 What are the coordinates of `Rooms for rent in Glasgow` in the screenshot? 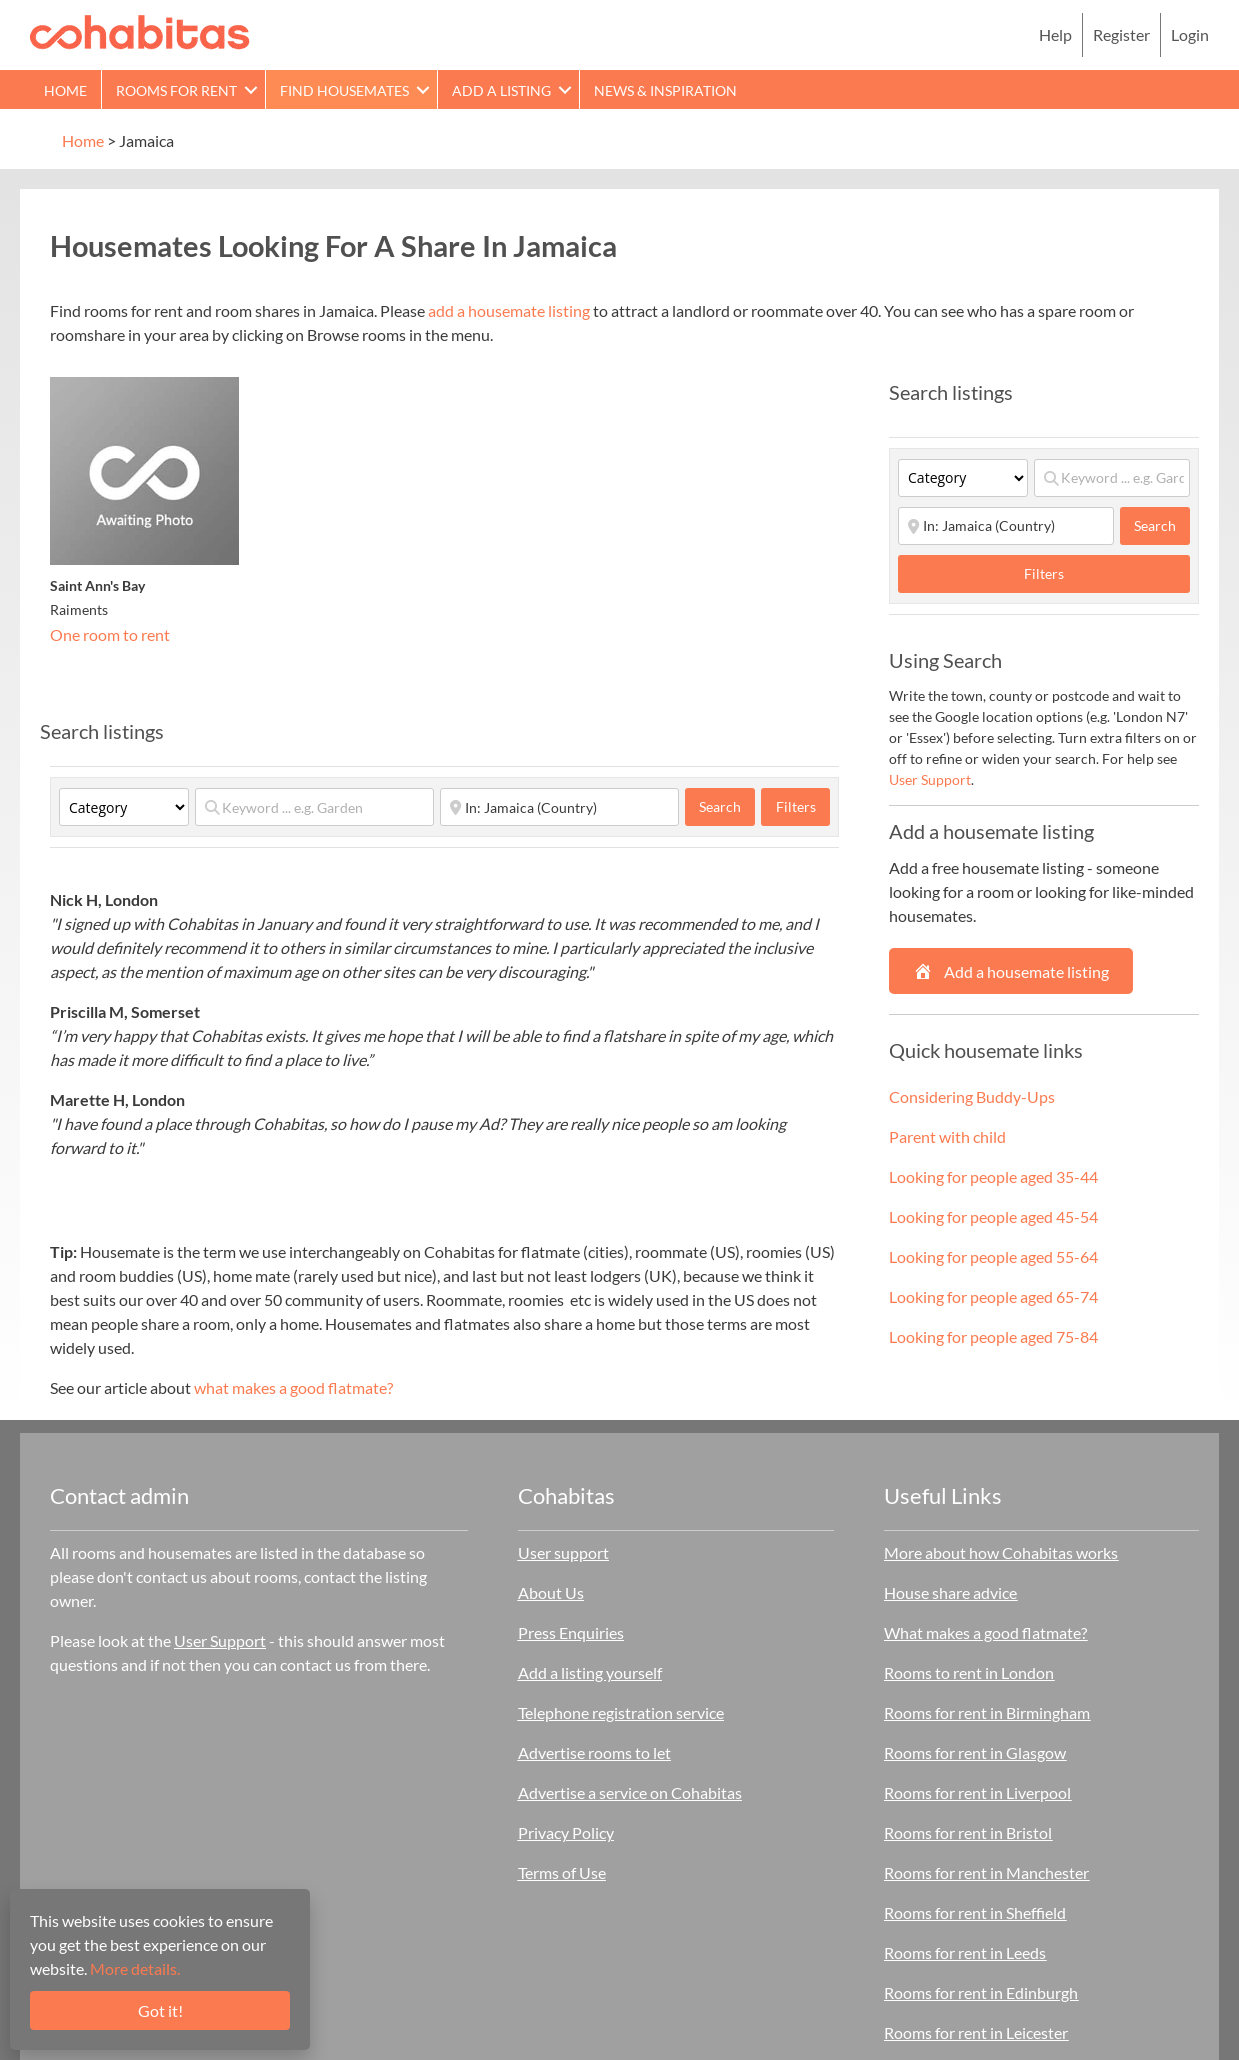 It's located at (975, 1752).